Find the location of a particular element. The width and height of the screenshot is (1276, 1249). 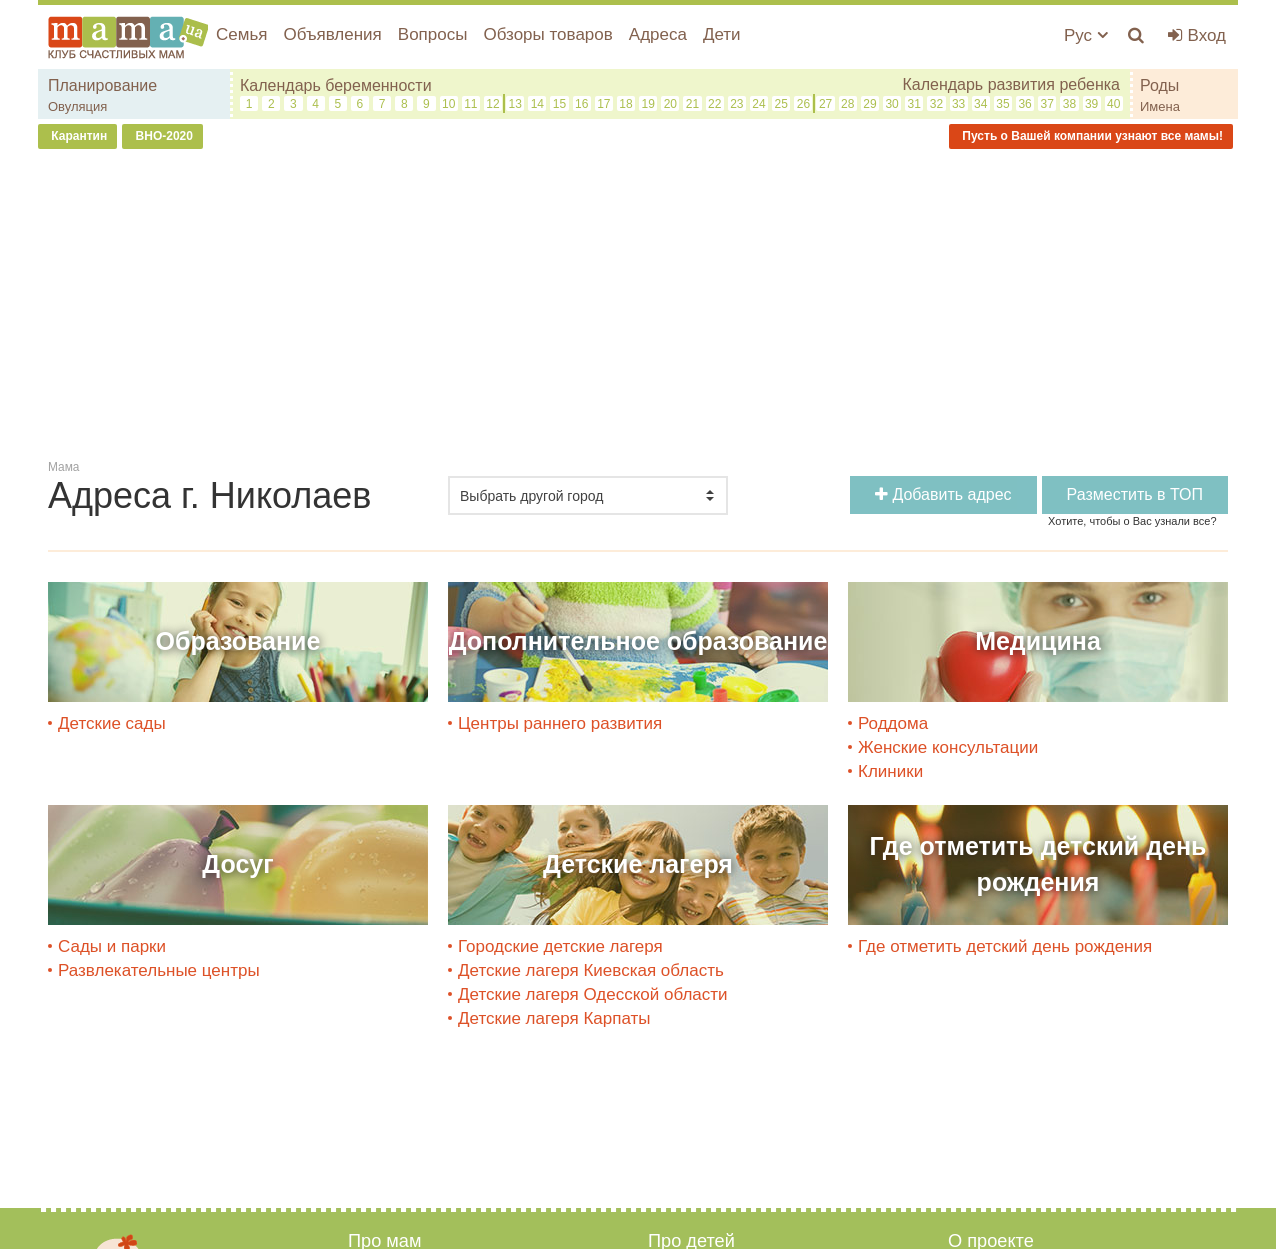

Где отметить детский день рождения is located at coordinates (1005, 946).